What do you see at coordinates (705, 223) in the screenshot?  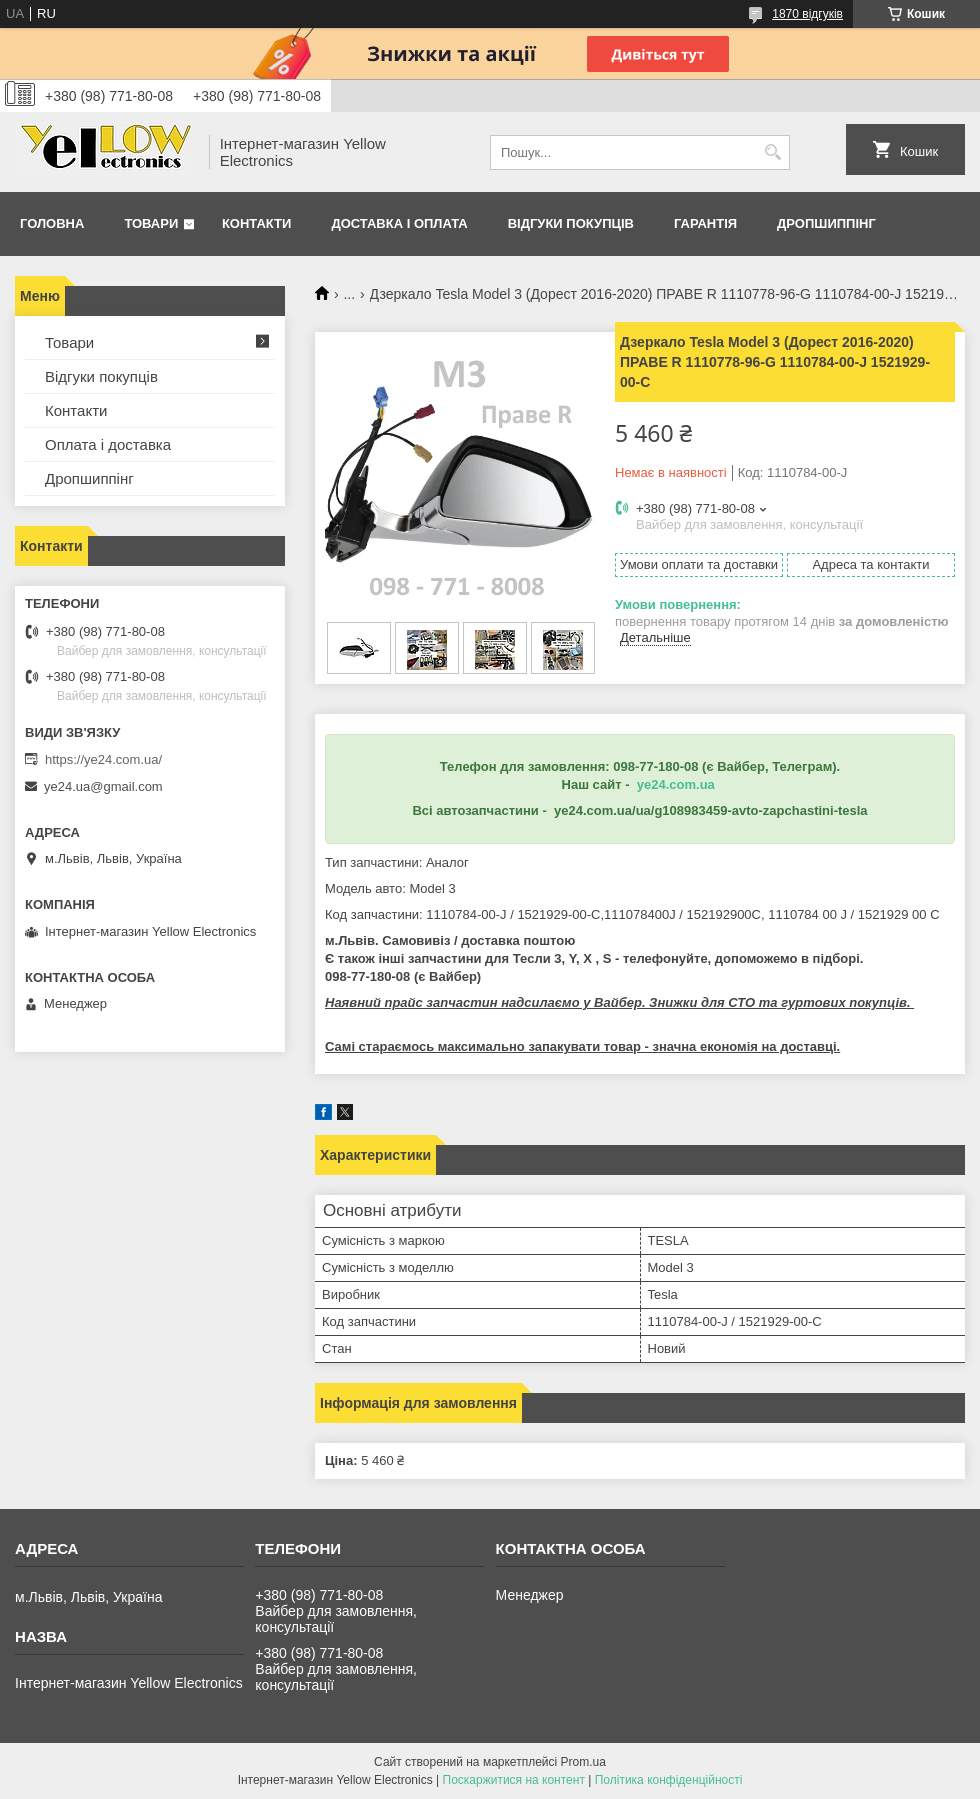 I see `Гарантія` at bounding box center [705, 223].